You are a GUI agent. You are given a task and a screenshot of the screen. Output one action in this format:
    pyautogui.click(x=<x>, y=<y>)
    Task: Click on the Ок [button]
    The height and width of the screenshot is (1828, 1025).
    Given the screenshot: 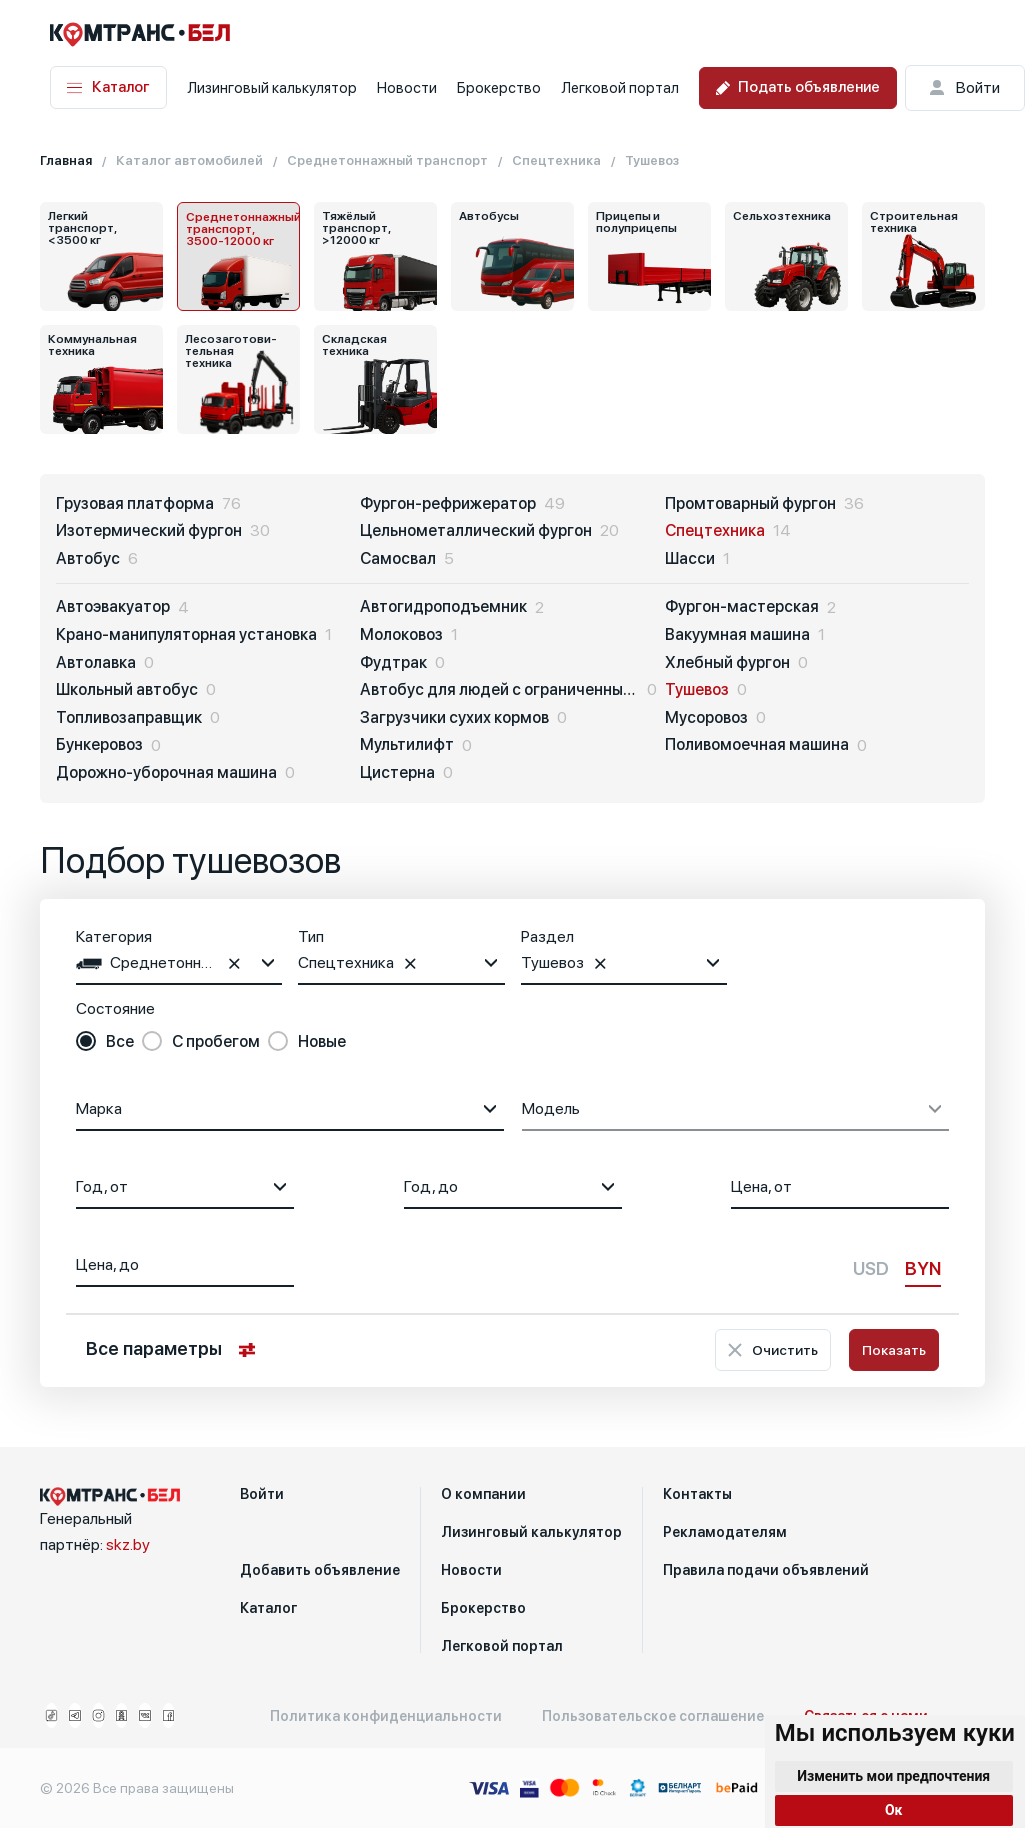 What is the action you would take?
    pyautogui.click(x=894, y=1810)
    